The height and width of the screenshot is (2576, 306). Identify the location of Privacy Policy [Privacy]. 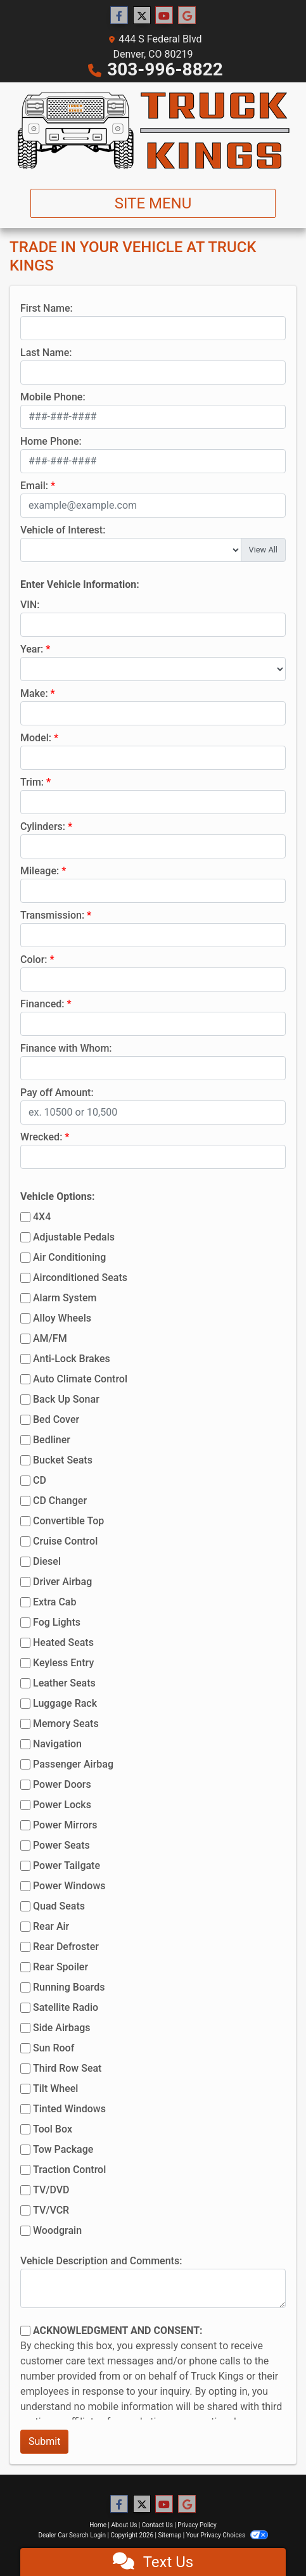
(197, 2525).